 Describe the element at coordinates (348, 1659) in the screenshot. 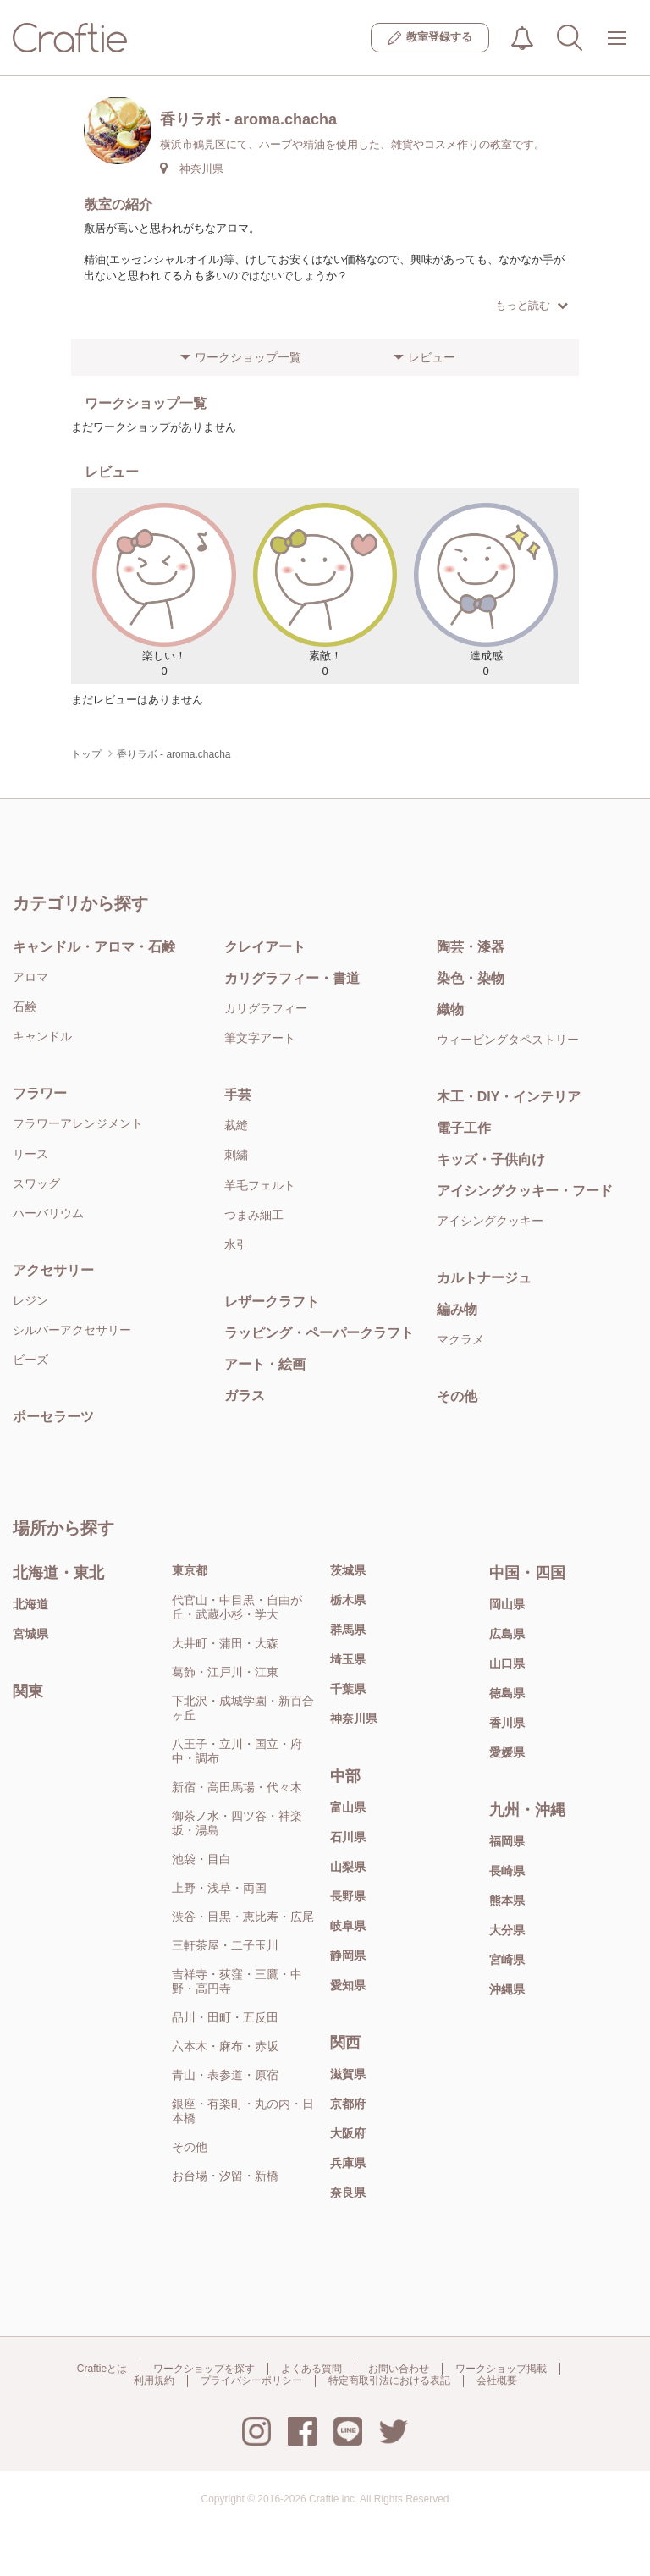

I see `埼玉県` at that location.